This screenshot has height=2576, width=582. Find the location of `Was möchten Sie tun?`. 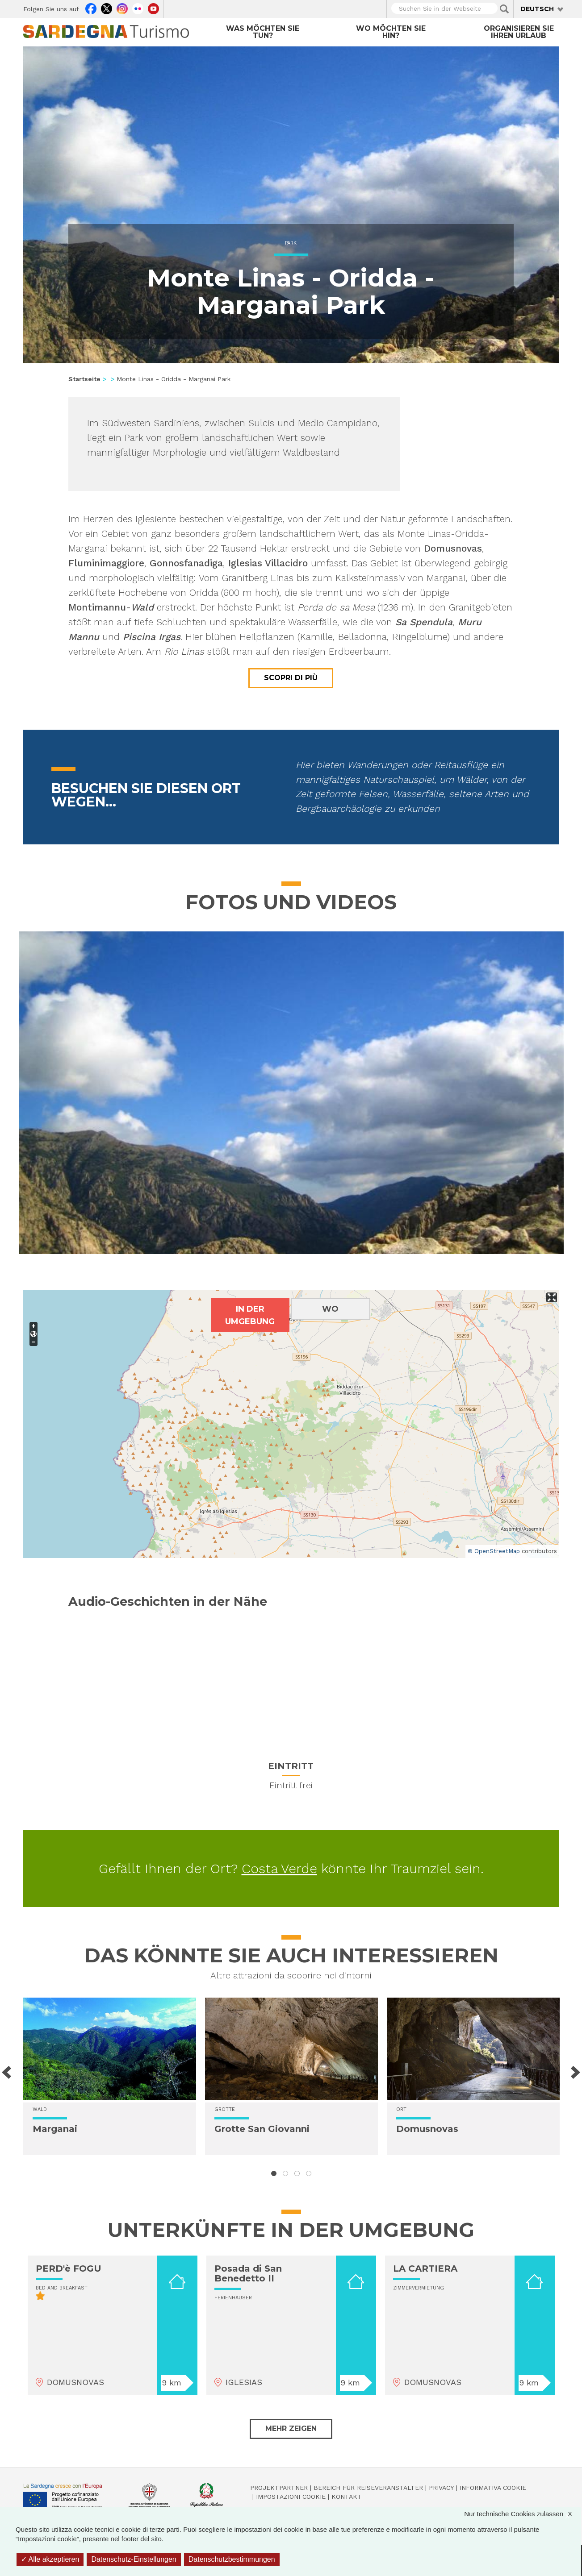

Was möchten Sie tun? is located at coordinates (262, 32).